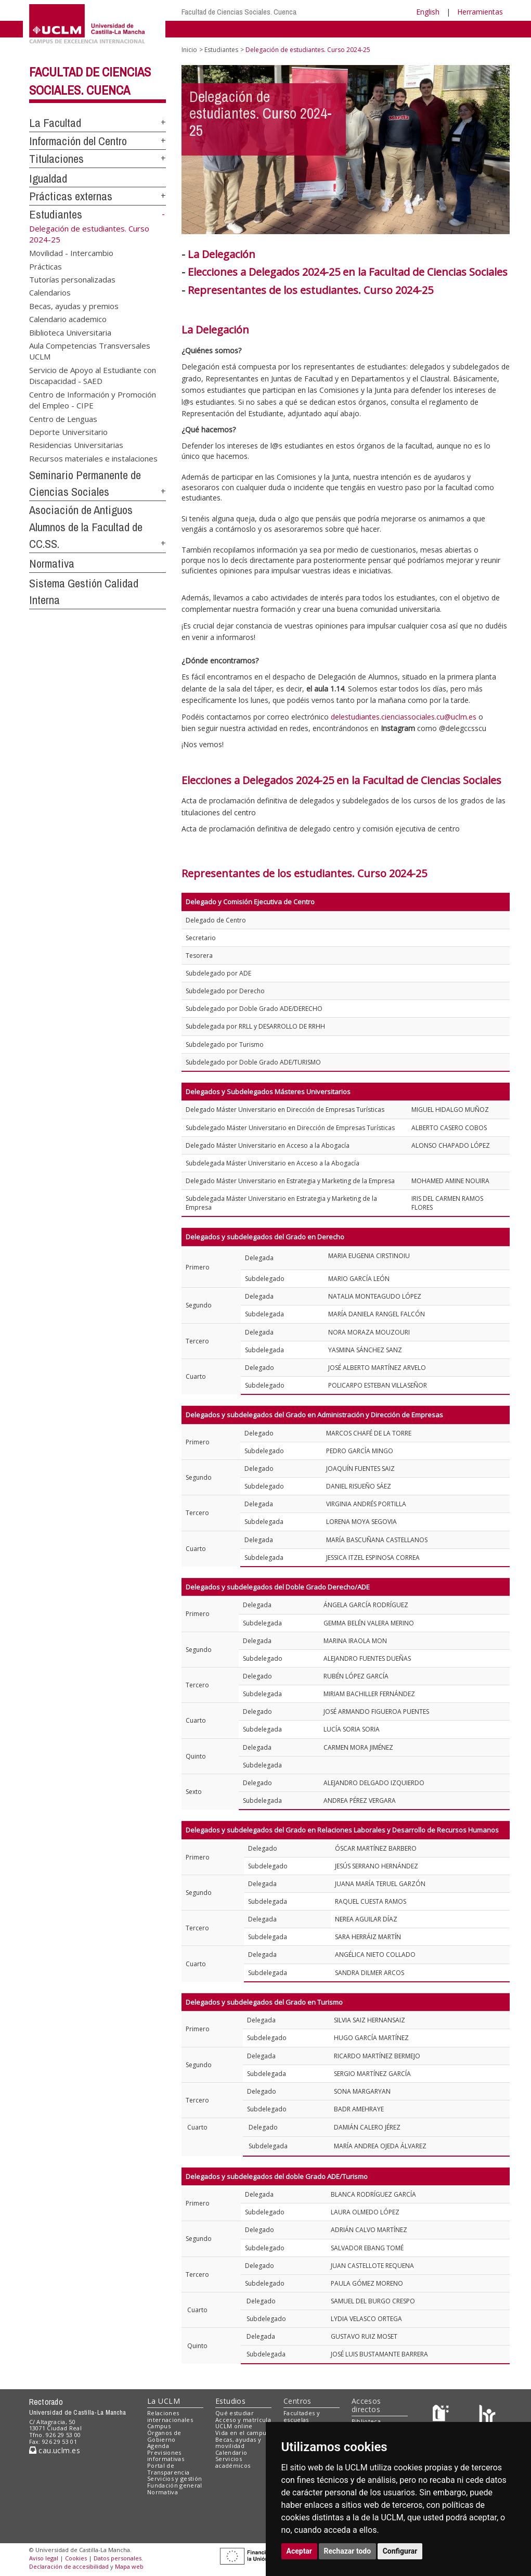  What do you see at coordinates (174, 2485) in the screenshot?
I see `Fundación general` at bounding box center [174, 2485].